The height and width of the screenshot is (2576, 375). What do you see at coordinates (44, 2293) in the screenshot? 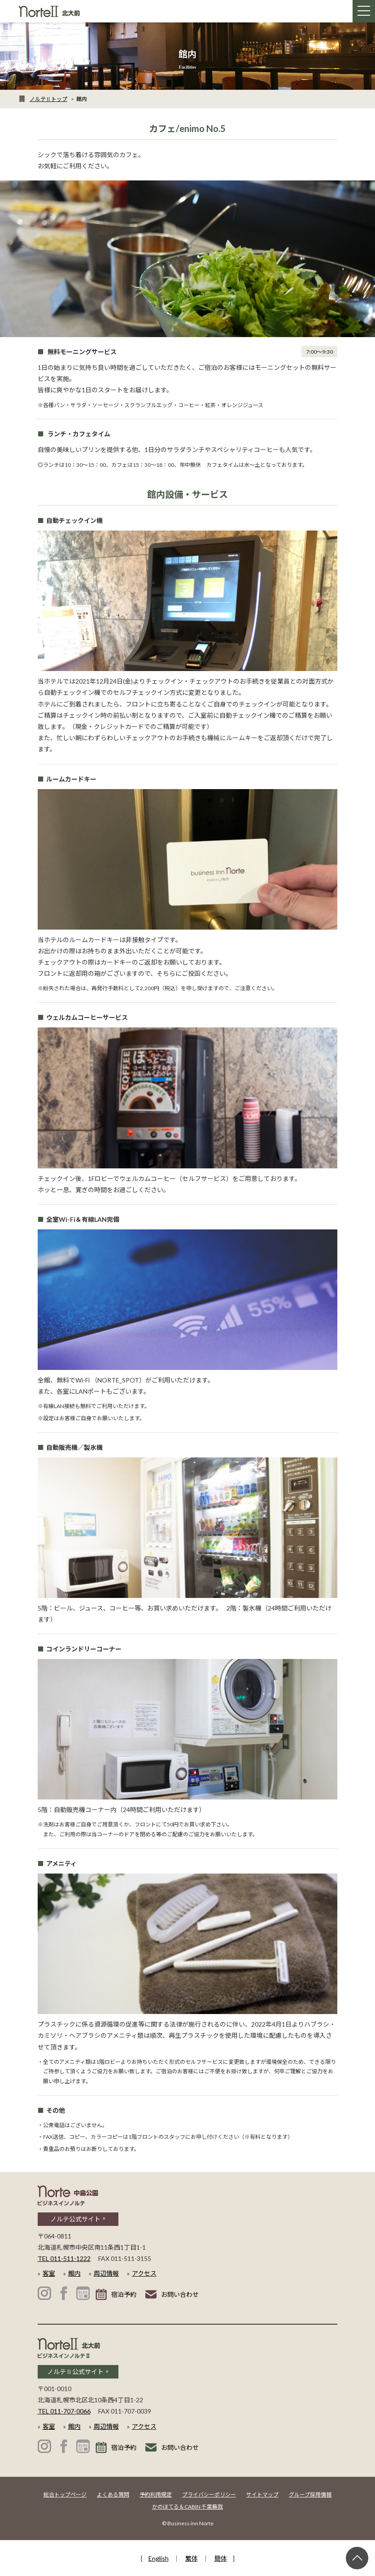
I see `ビジネスインノルテ 中島公園 公式Instagram` at bounding box center [44, 2293].